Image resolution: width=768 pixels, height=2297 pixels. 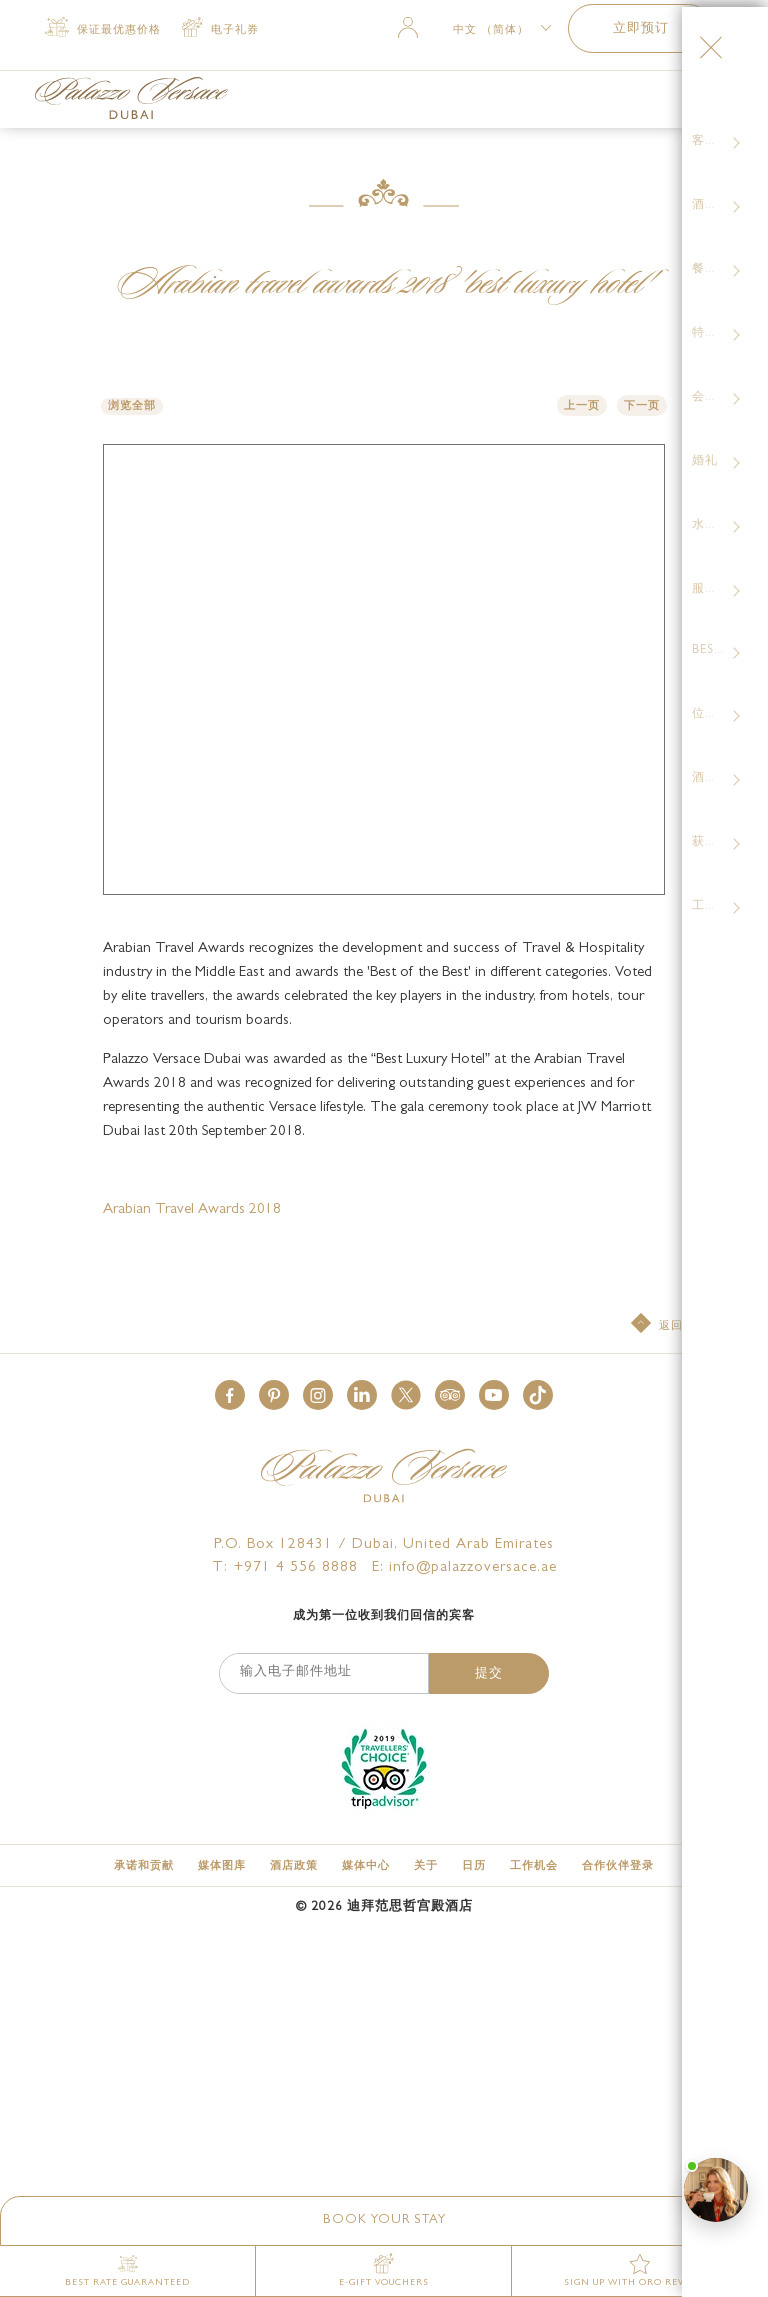 I want to click on [SIGN UP WITH ORO REWARDS], so click(x=640, y=2271).